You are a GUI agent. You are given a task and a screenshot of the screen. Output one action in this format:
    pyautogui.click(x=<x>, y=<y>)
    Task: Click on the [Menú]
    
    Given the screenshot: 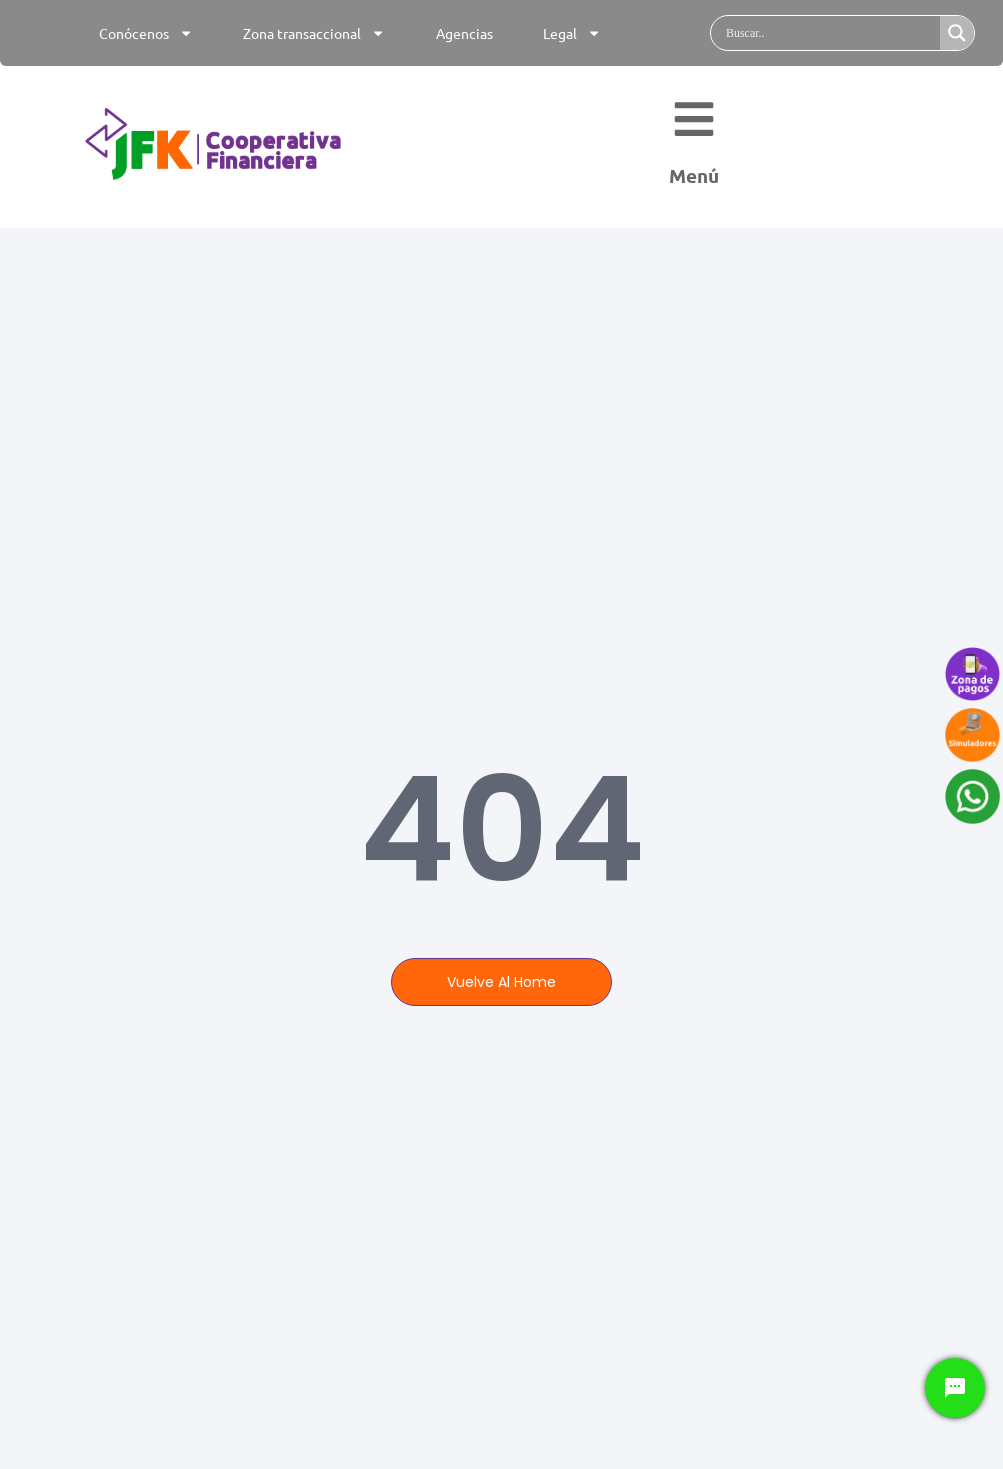 What is the action you would take?
    pyautogui.click(x=694, y=125)
    